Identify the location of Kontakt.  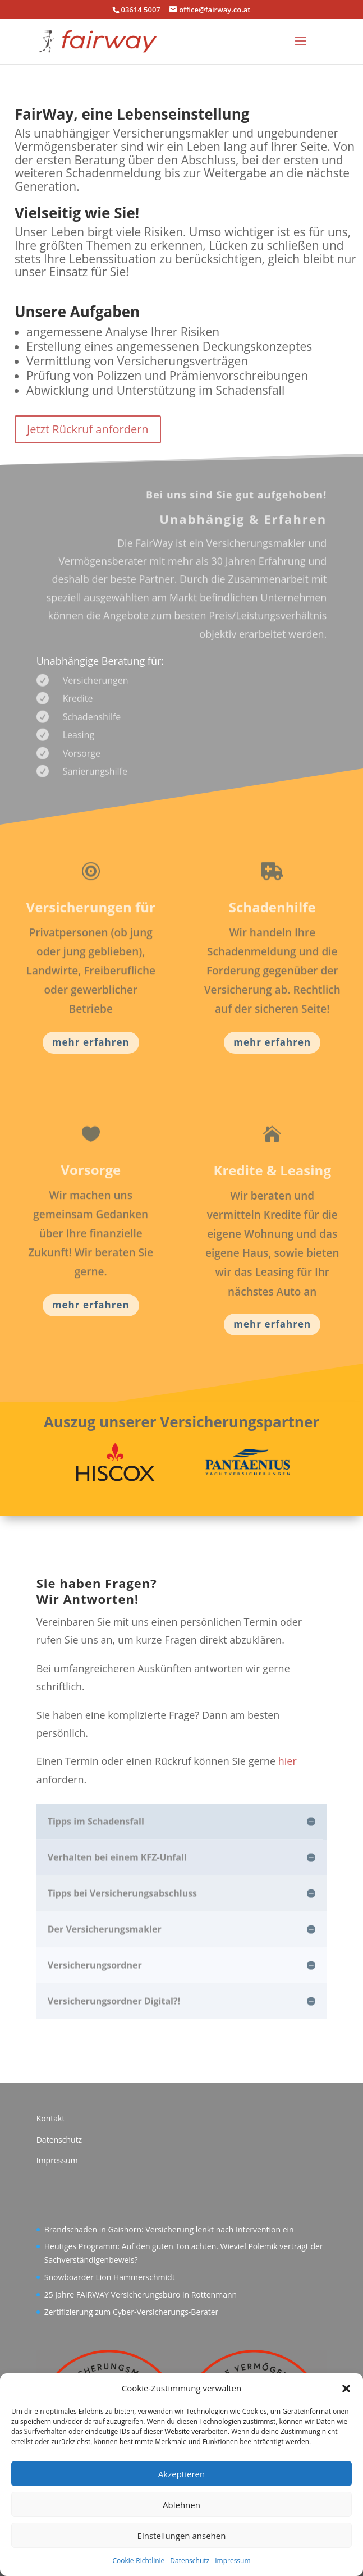
(50, 2118).